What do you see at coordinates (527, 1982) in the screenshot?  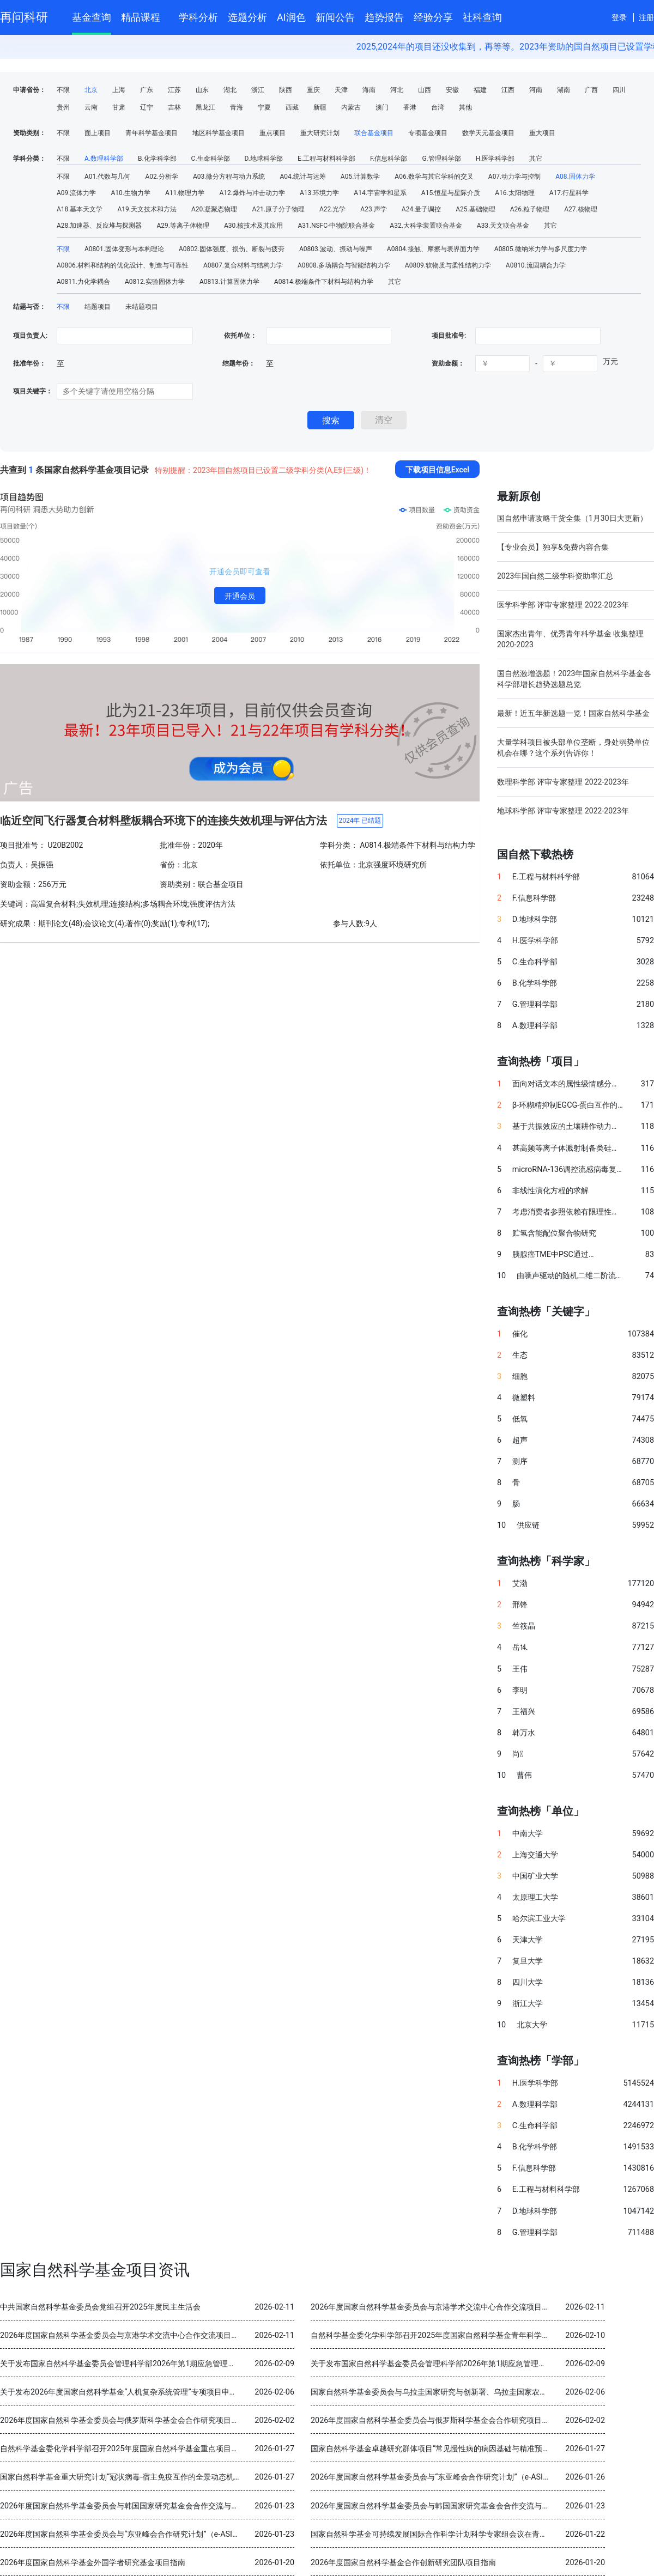 I see `四川大学` at bounding box center [527, 1982].